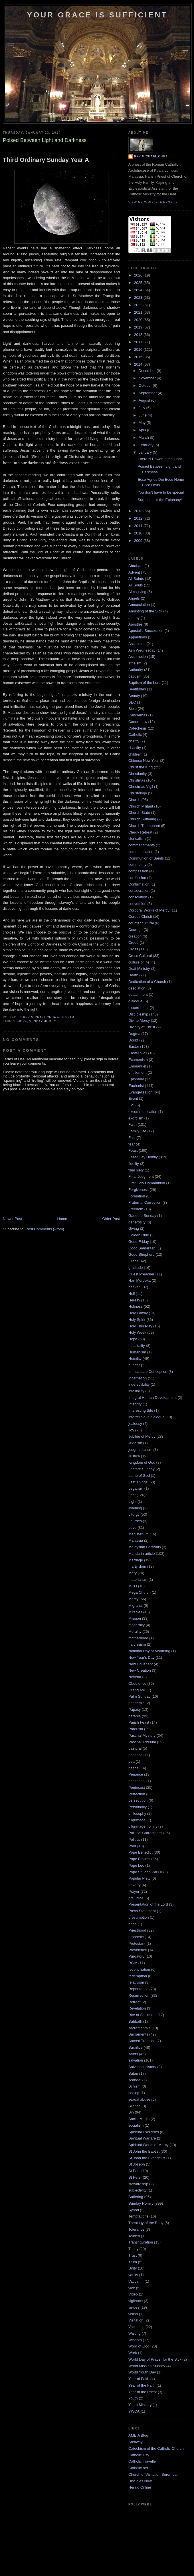 Image resolution: width=194 pixels, height=2576 pixels. Describe the element at coordinates (139, 290) in the screenshot. I see `2024` at that location.